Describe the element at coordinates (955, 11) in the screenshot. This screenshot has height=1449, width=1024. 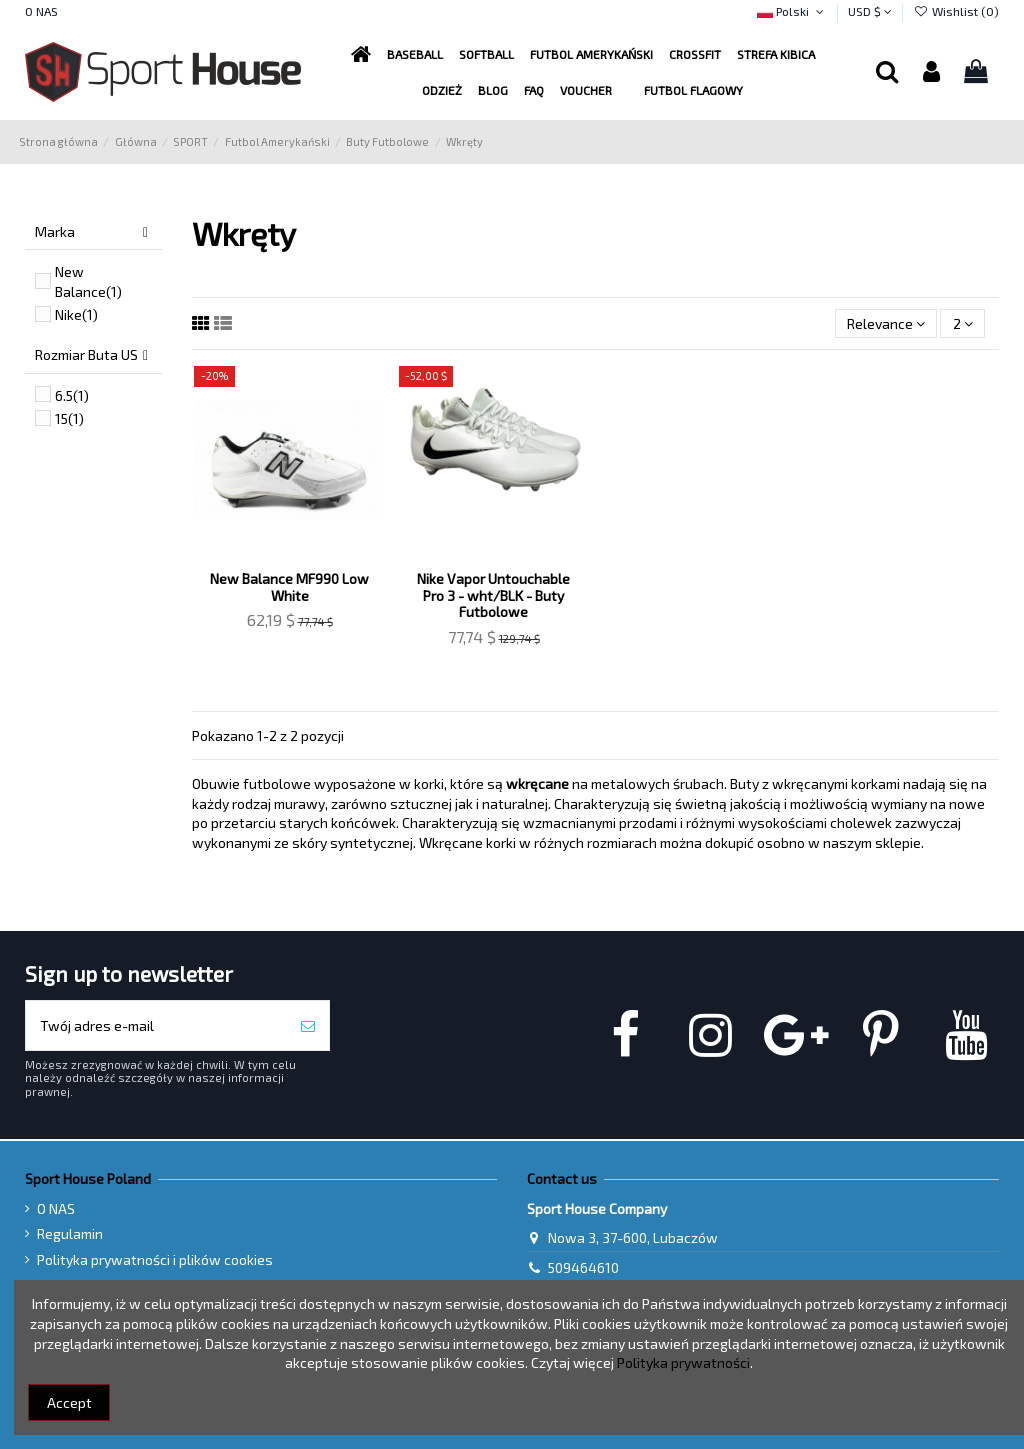
I see `Wishlist ()` at that location.